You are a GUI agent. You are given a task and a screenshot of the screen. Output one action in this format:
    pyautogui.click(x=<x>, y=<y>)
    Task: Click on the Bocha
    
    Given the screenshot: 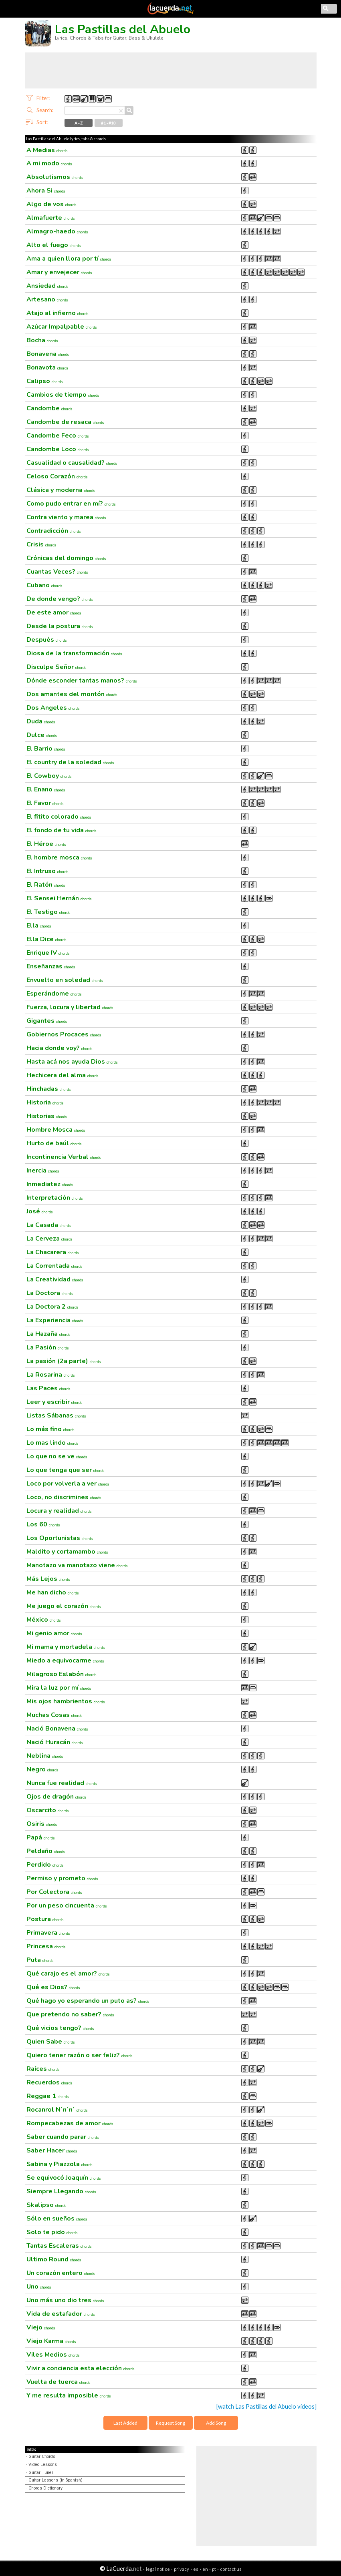 What is the action you would take?
    pyautogui.click(x=42, y=340)
    